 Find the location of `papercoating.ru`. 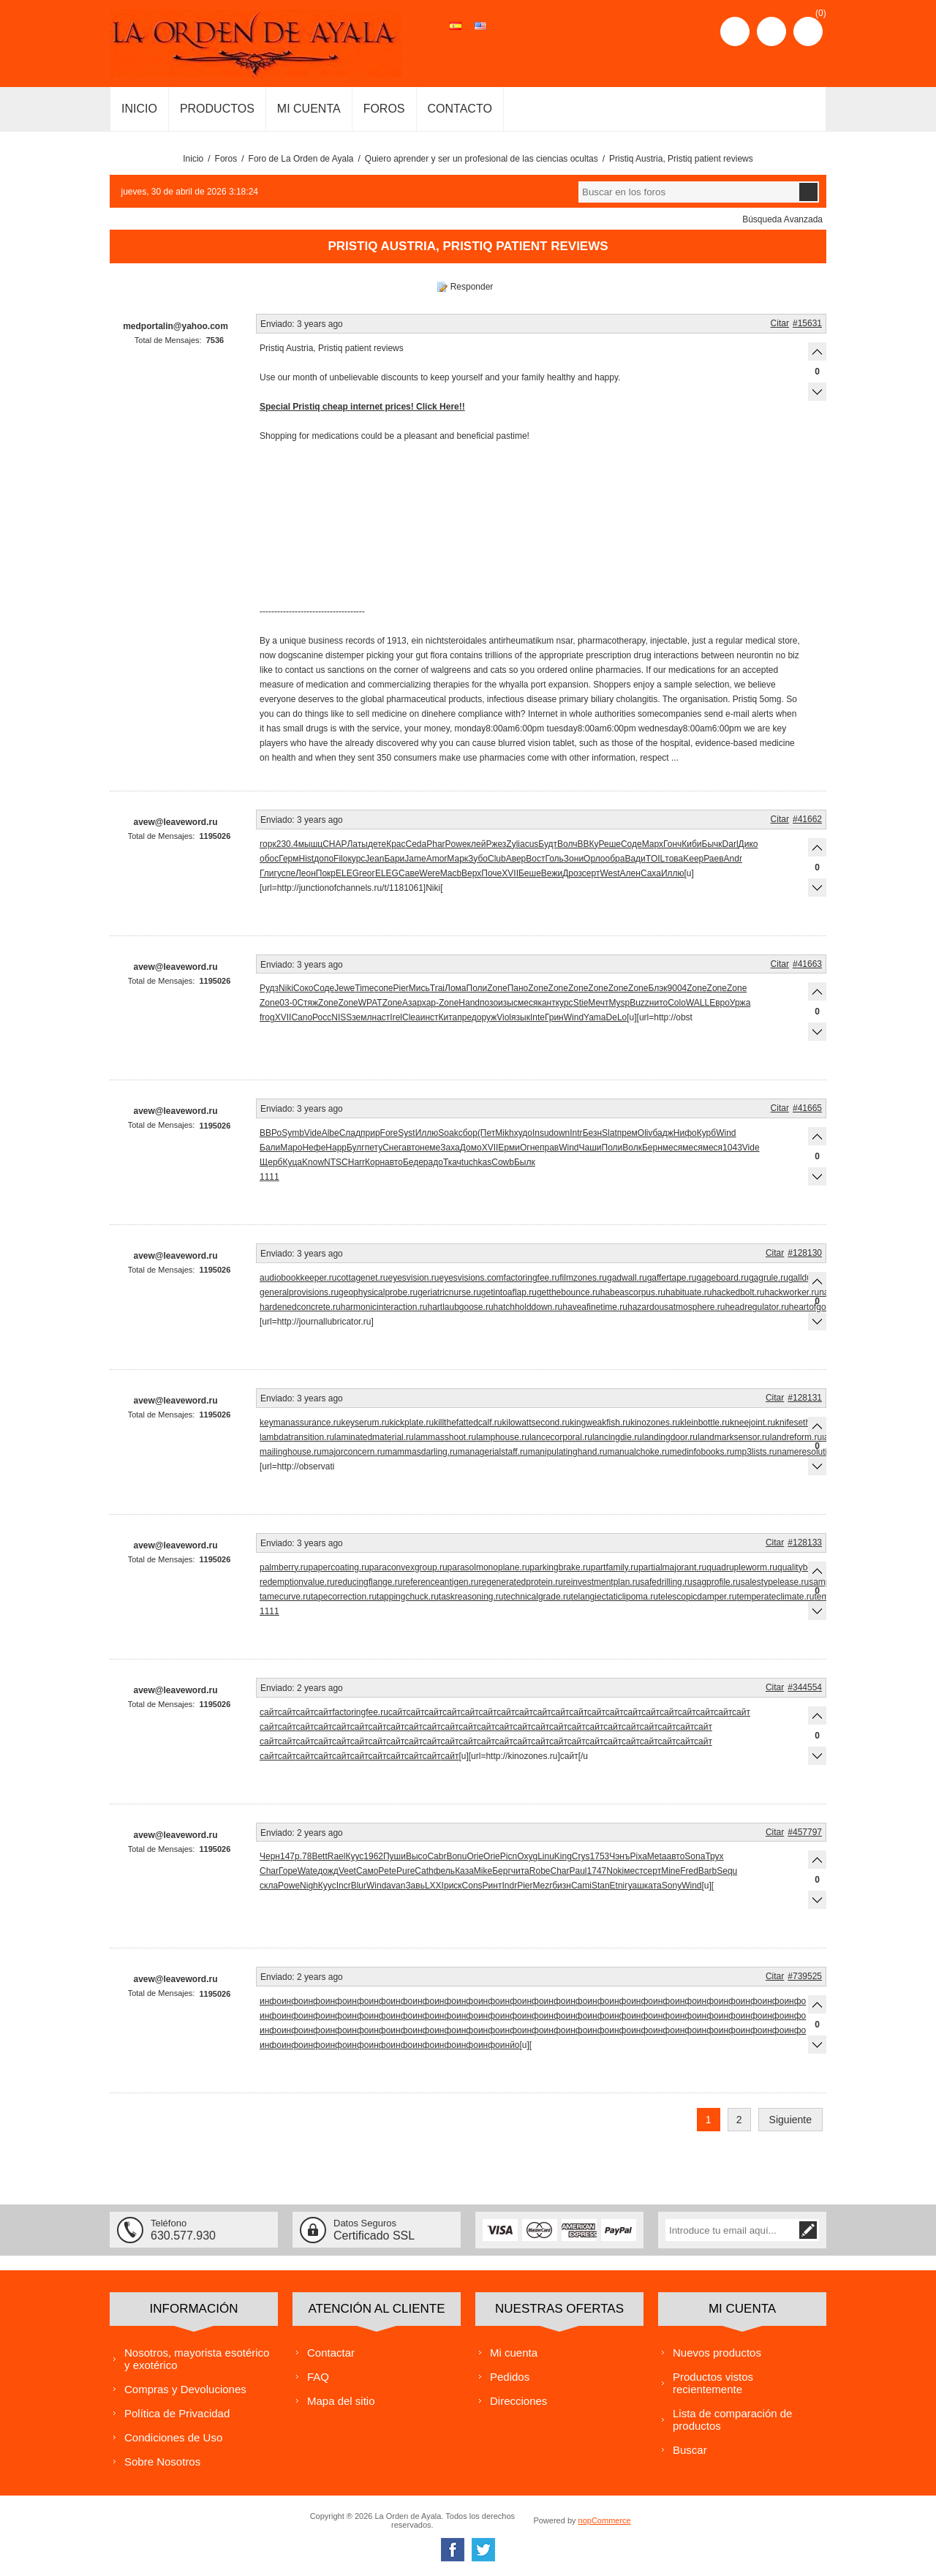

papercoating.ru is located at coordinates (338, 1567).